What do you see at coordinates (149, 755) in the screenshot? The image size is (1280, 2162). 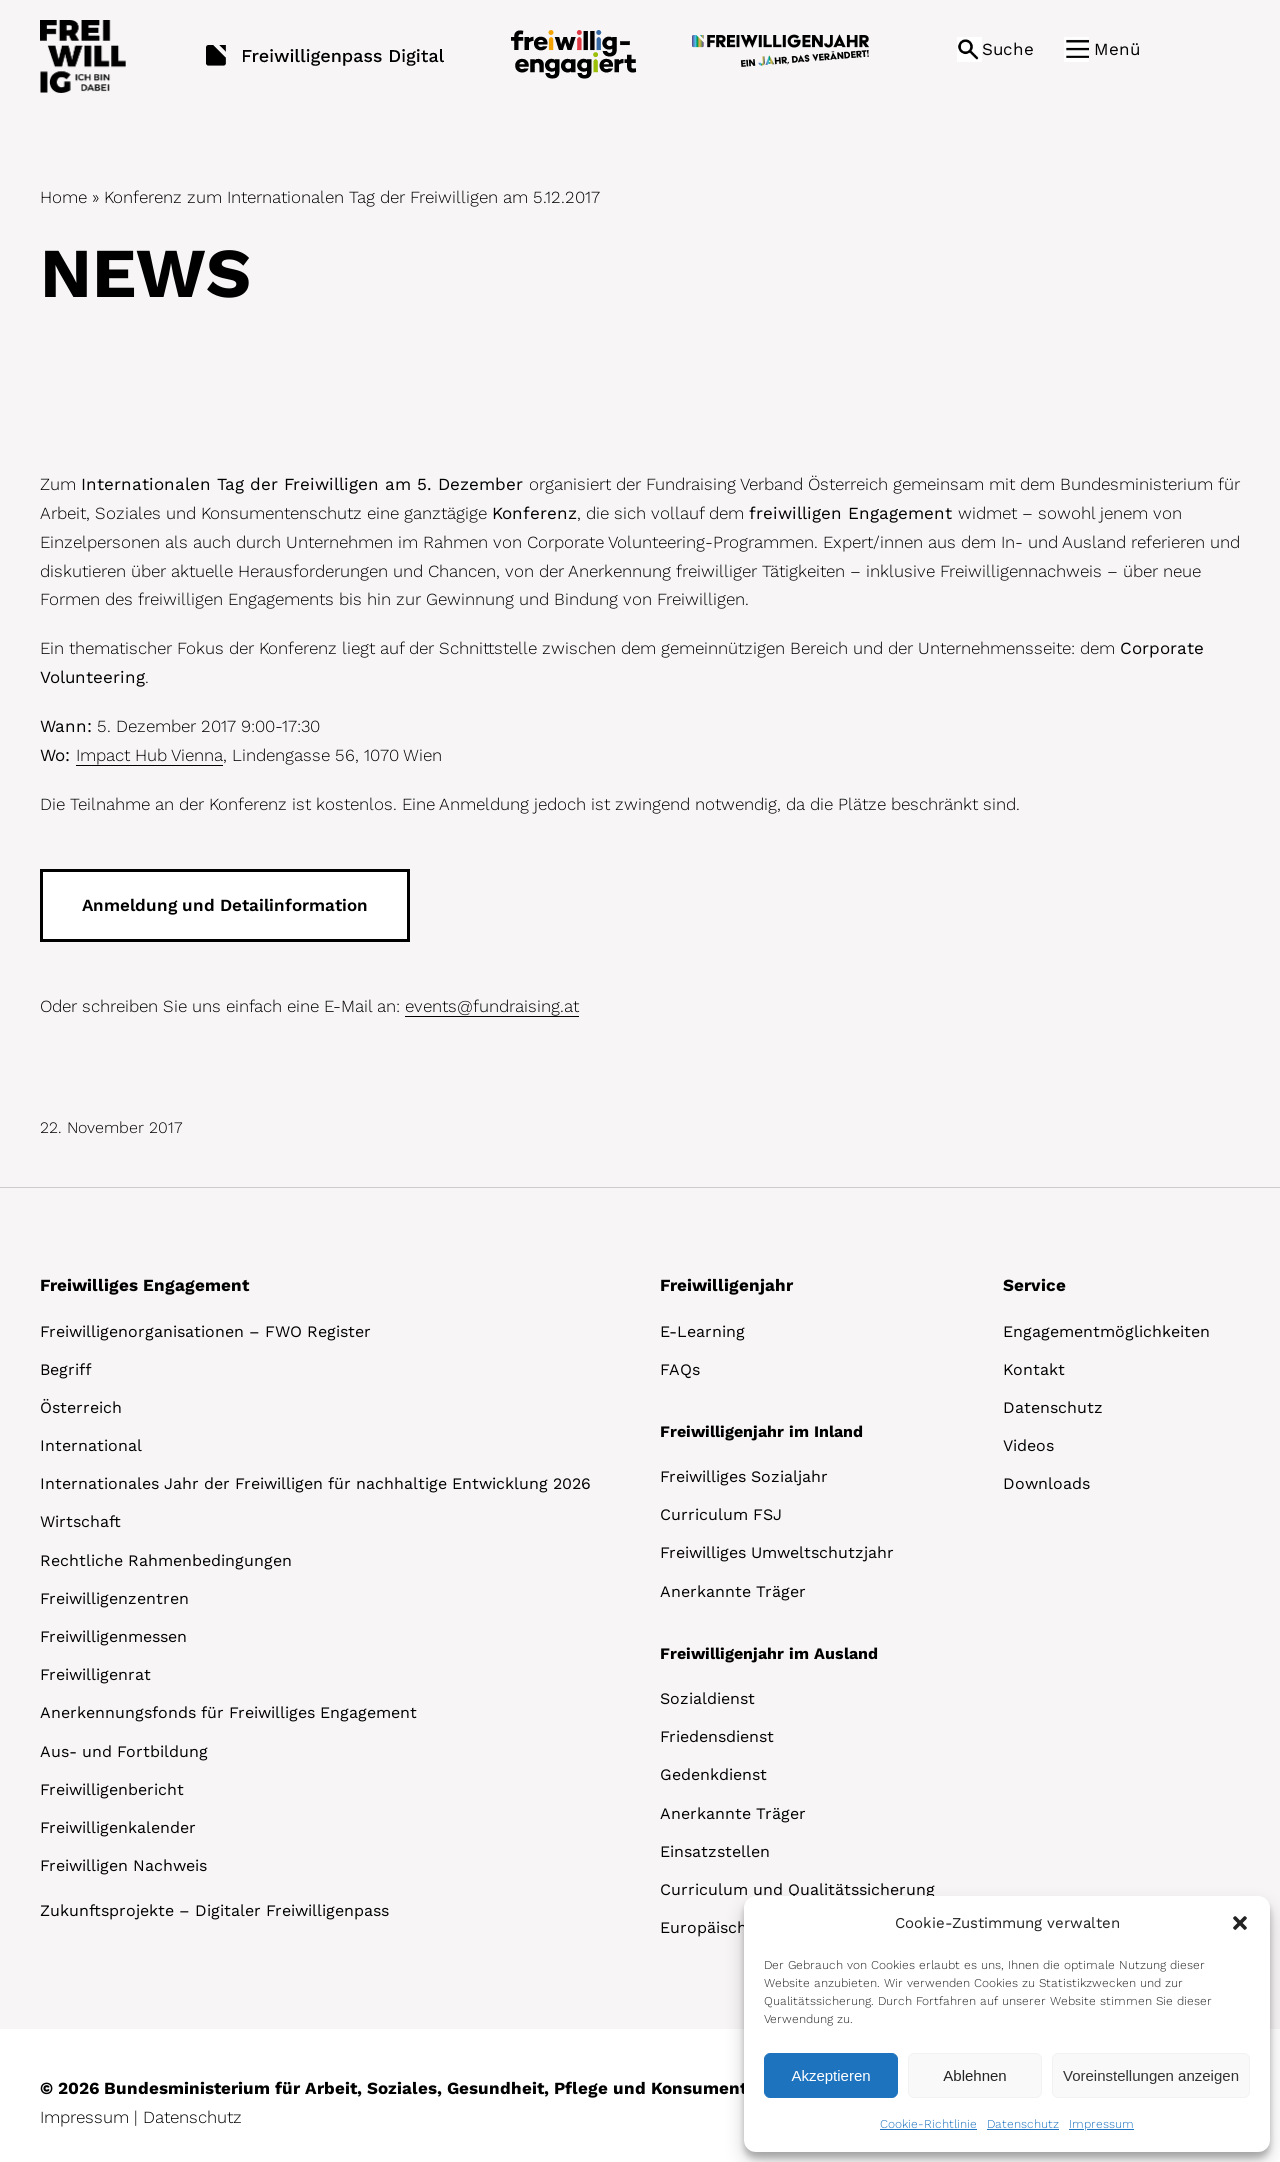 I see `Impact Hub Vienna` at bounding box center [149, 755].